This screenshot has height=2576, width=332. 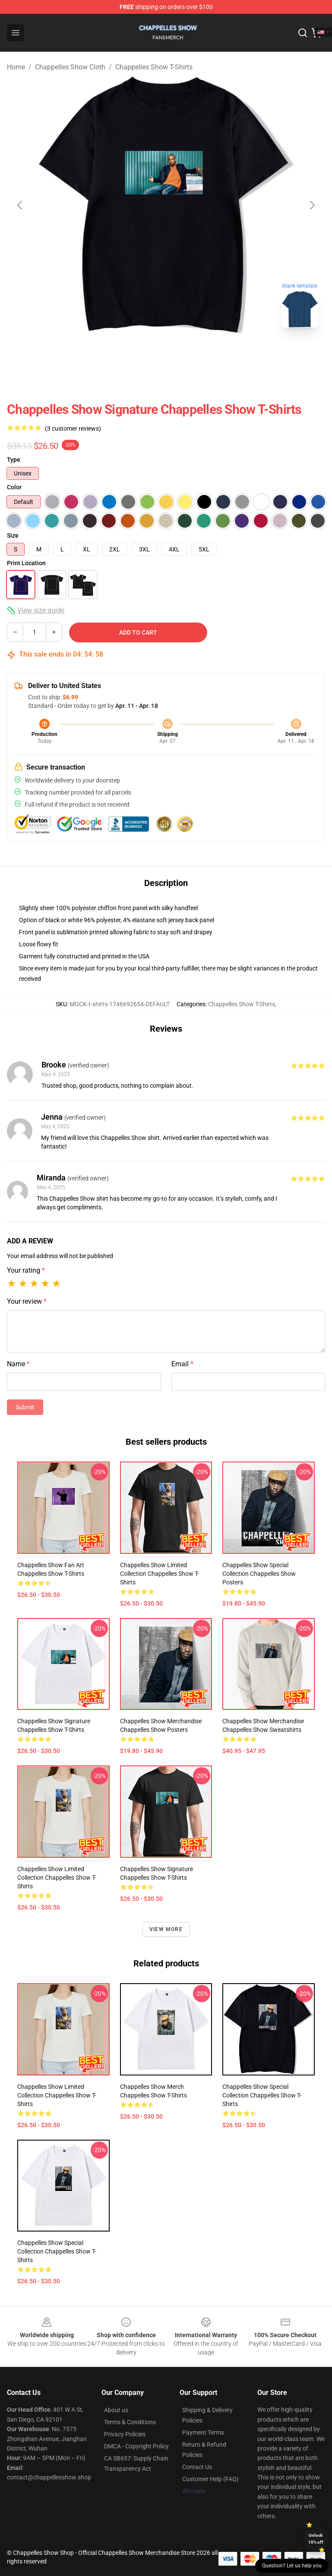 I want to click on Submit, so click(x=25, y=1407).